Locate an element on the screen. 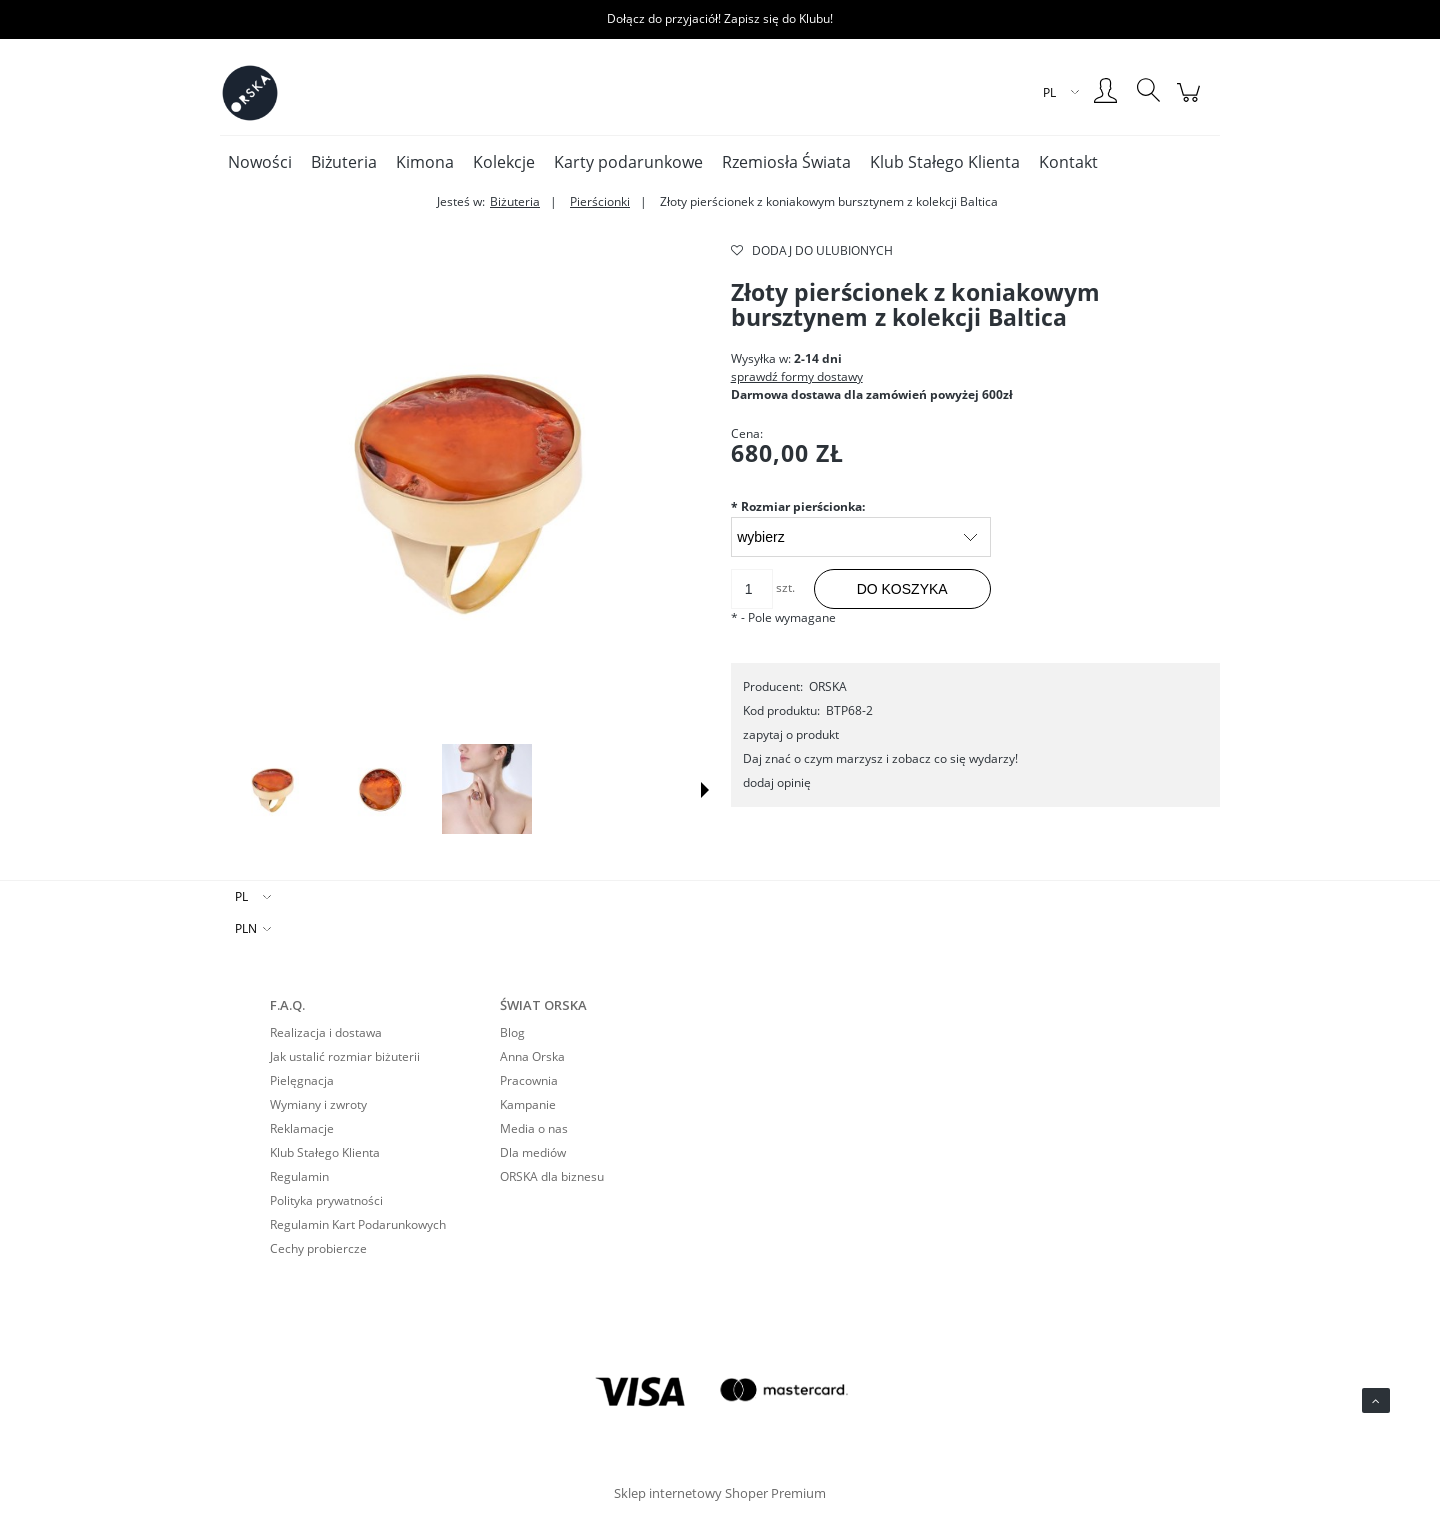  Dla mediów is located at coordinates (533, 1152).